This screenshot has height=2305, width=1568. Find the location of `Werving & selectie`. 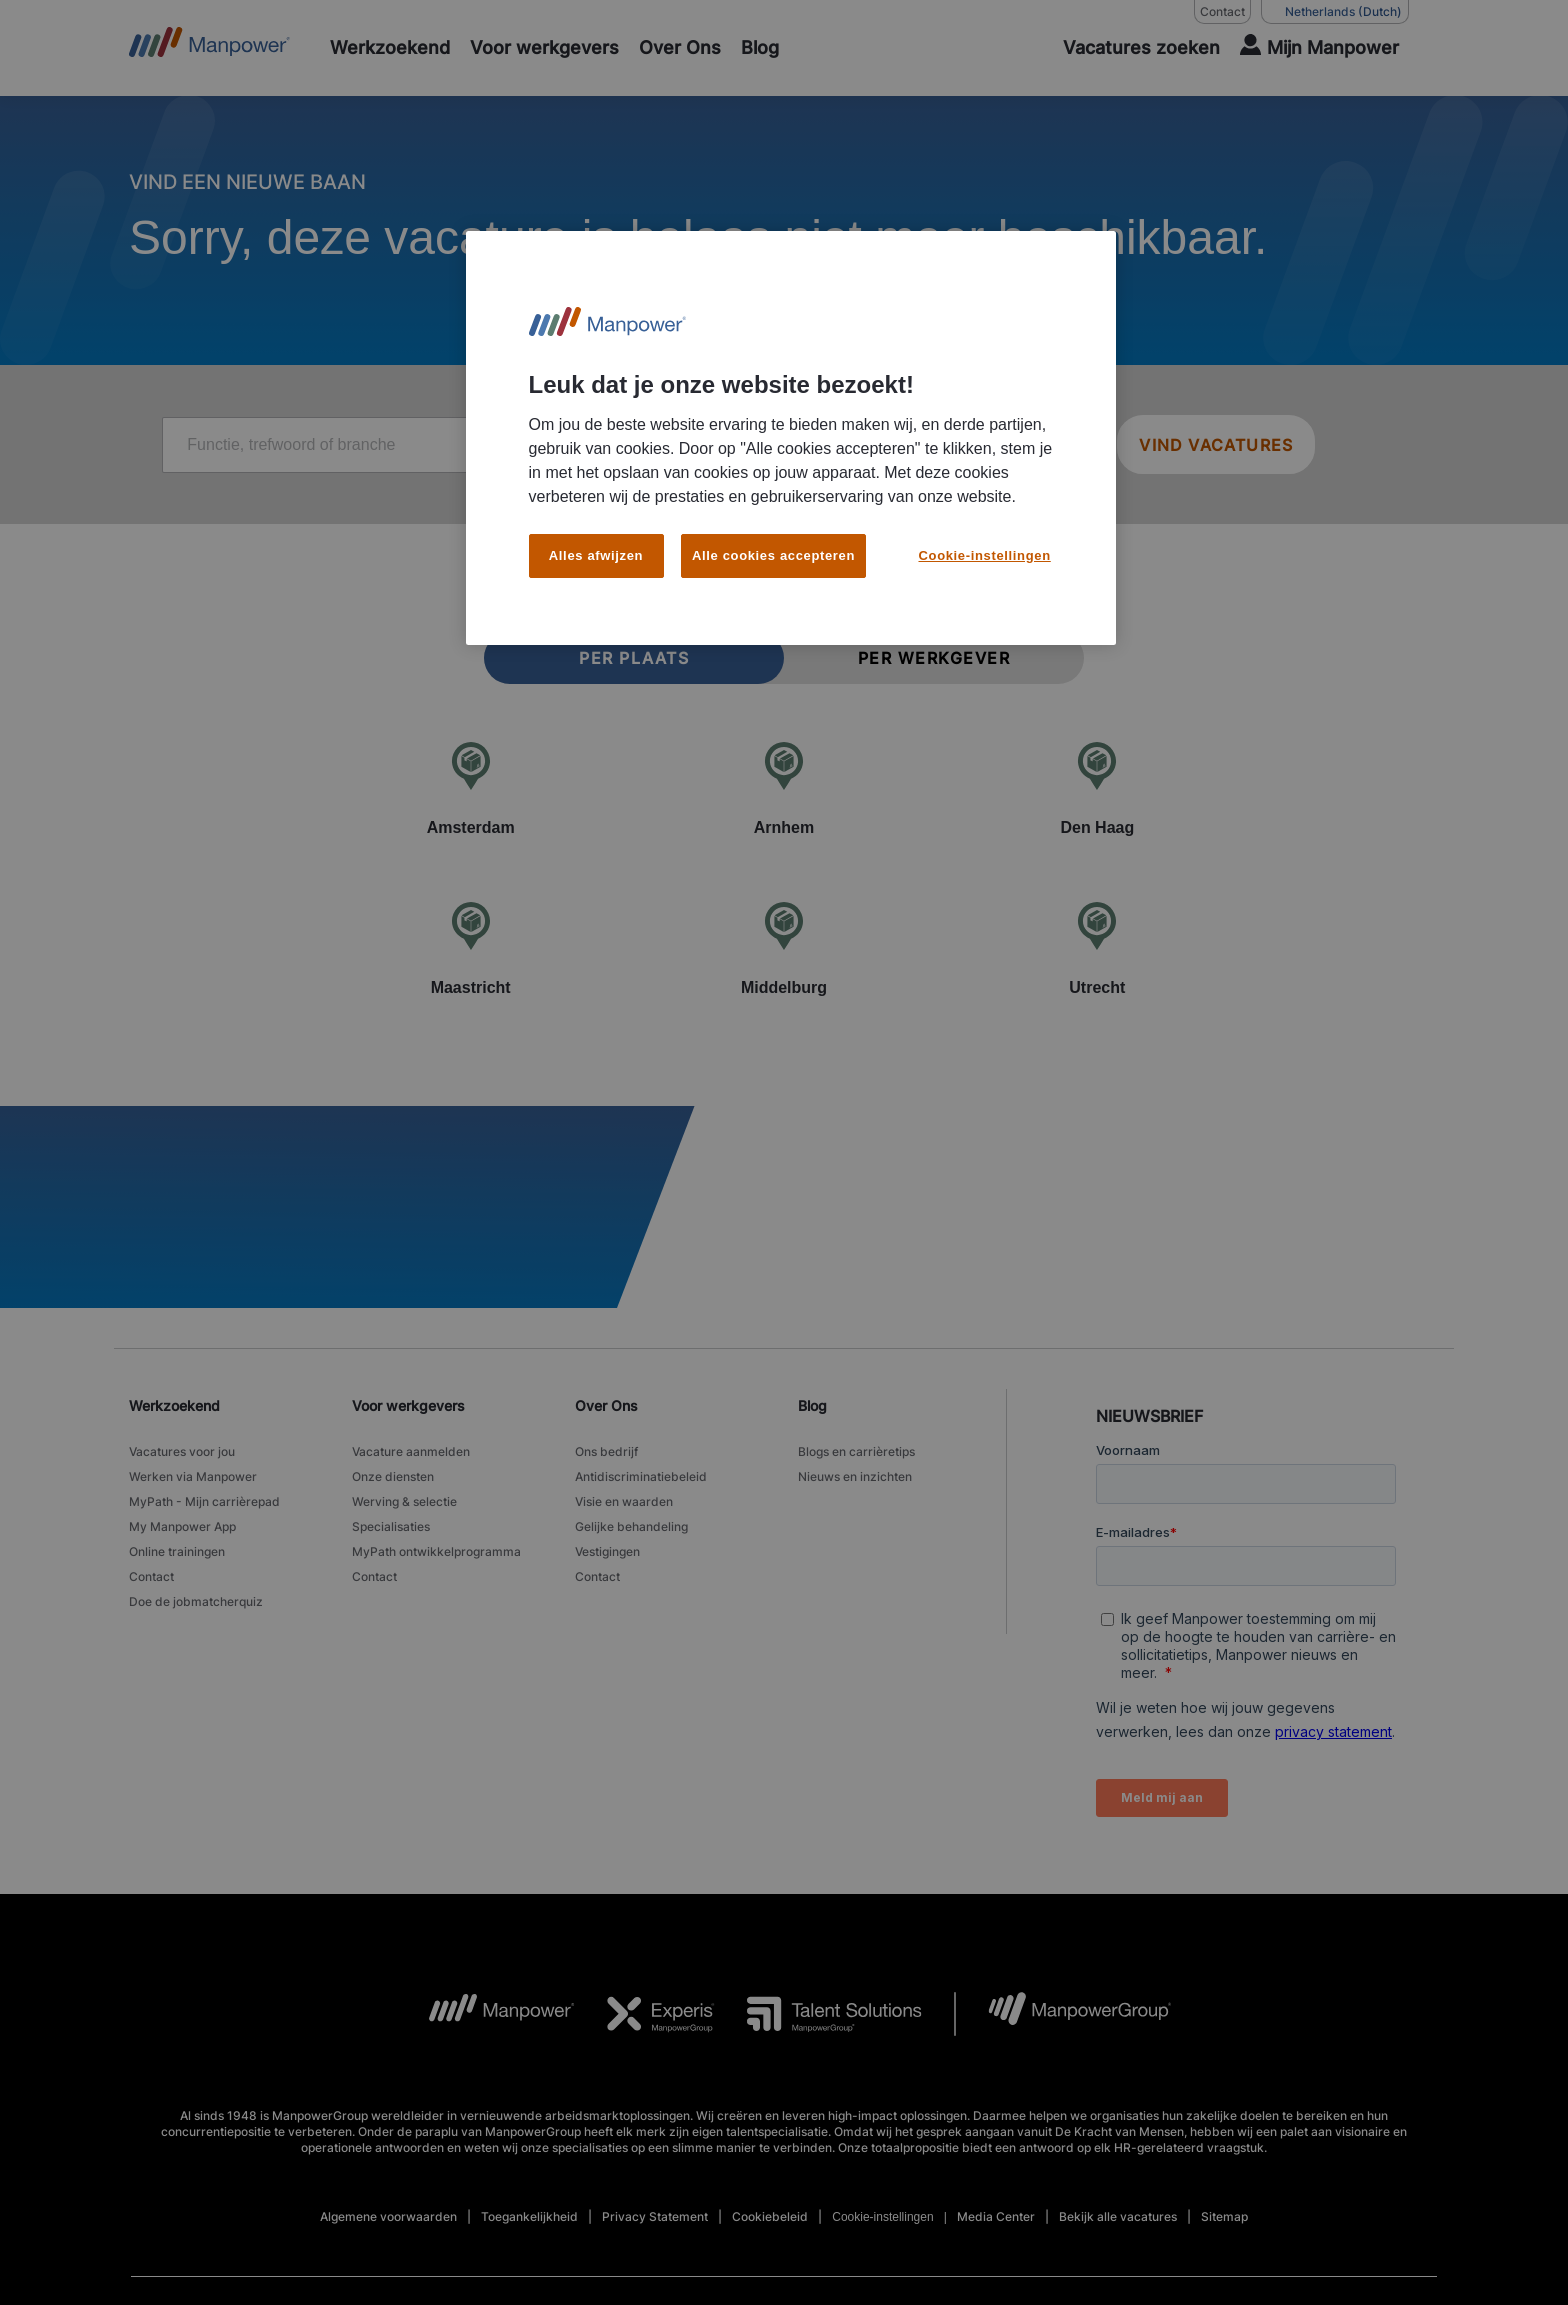

Werving & selectie is located at coordinates (404, 1501).